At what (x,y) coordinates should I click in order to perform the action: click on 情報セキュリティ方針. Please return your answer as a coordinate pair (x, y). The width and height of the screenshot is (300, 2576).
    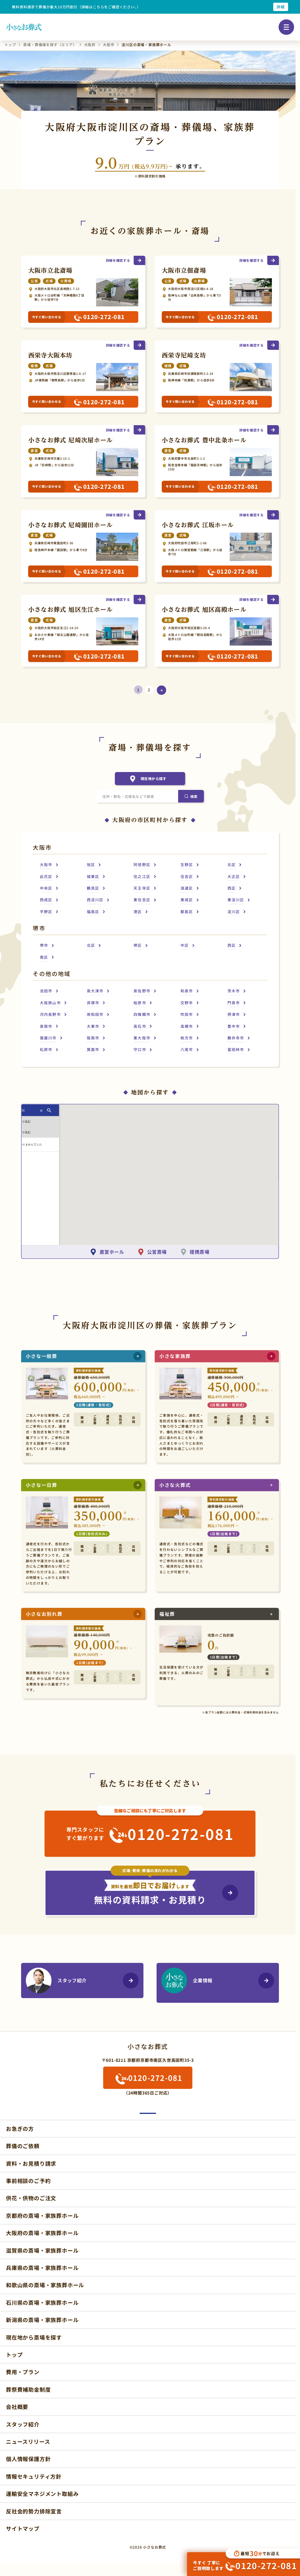
    Looking at the image, I should click on (34, 2460).